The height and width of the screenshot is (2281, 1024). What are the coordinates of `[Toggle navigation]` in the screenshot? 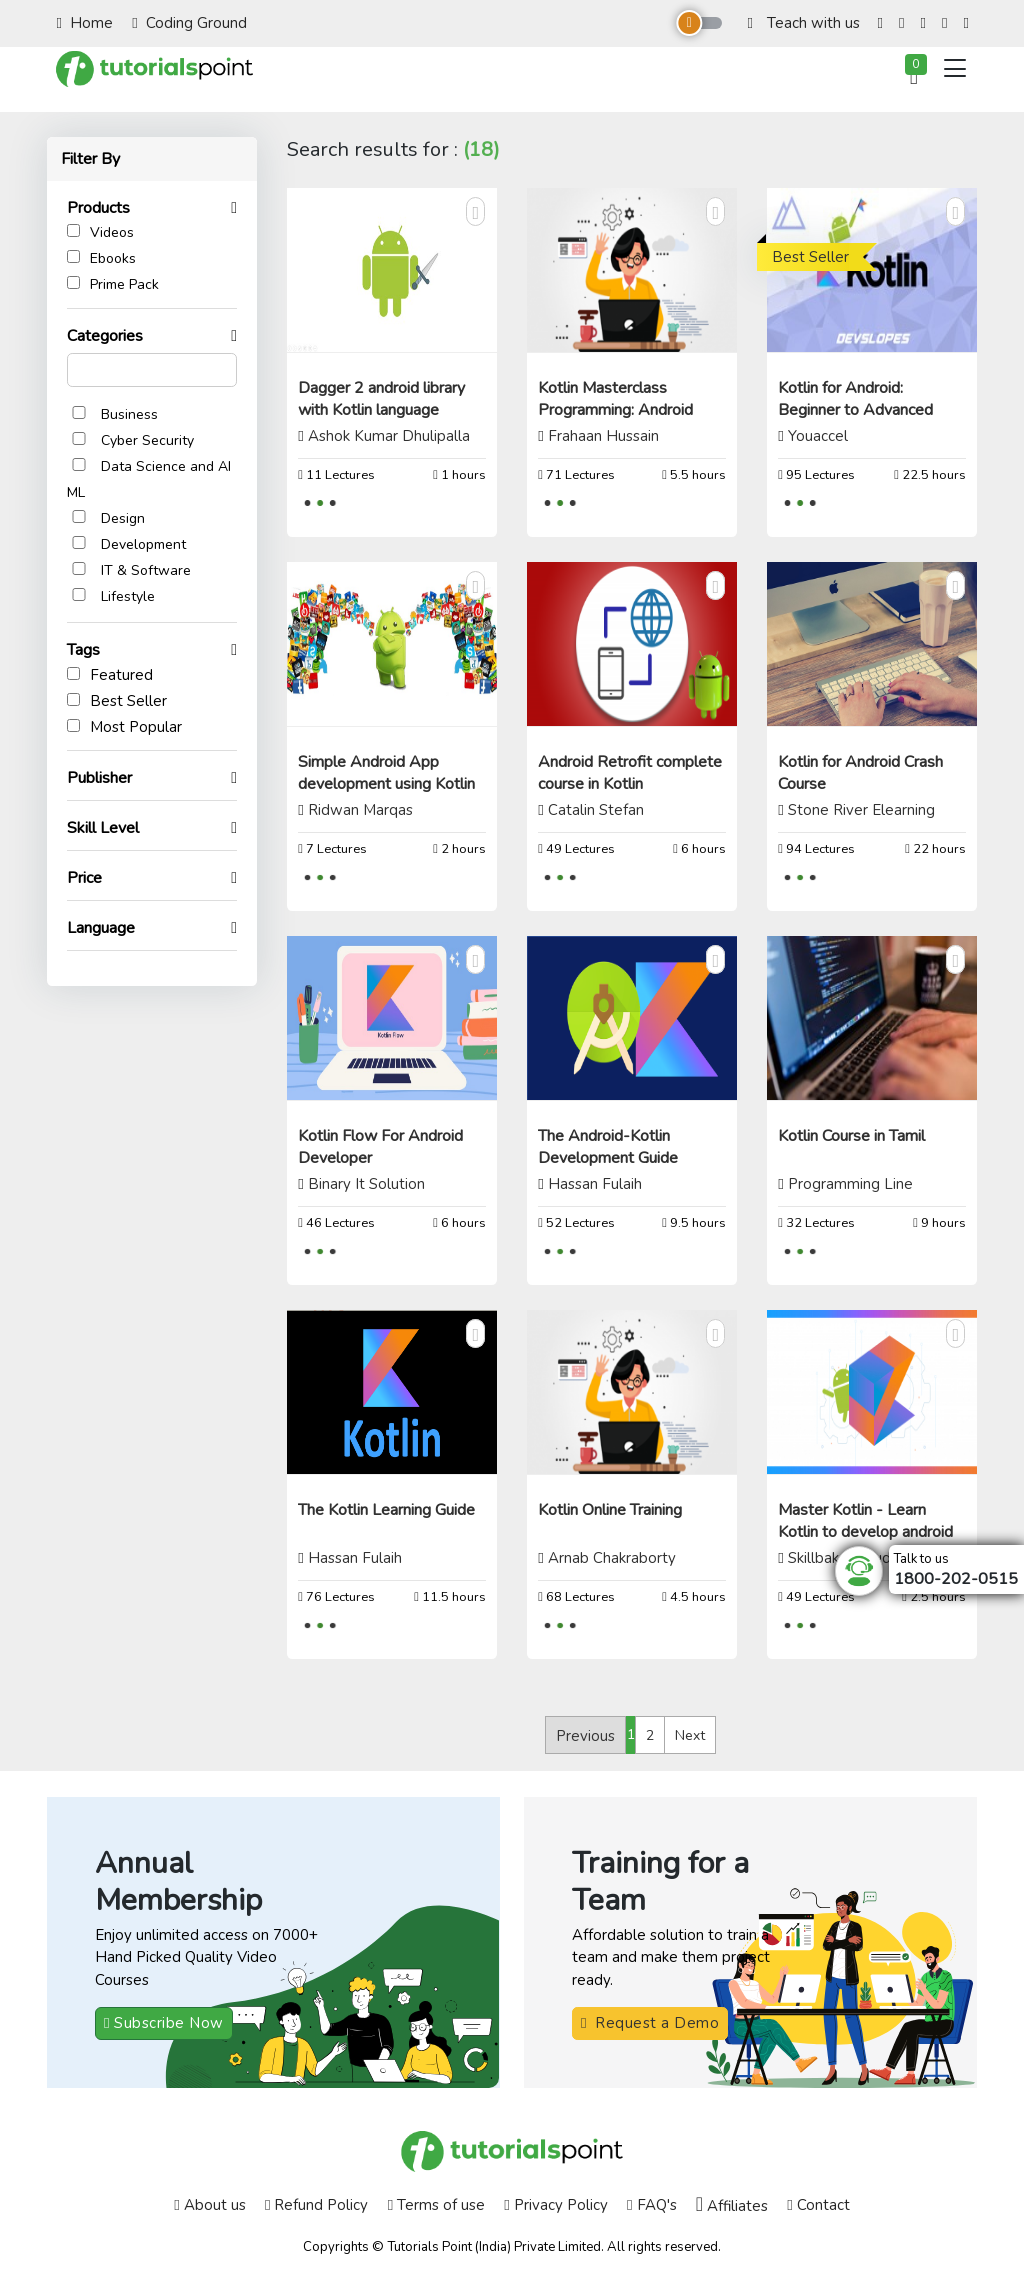 It's located at (955, 69).